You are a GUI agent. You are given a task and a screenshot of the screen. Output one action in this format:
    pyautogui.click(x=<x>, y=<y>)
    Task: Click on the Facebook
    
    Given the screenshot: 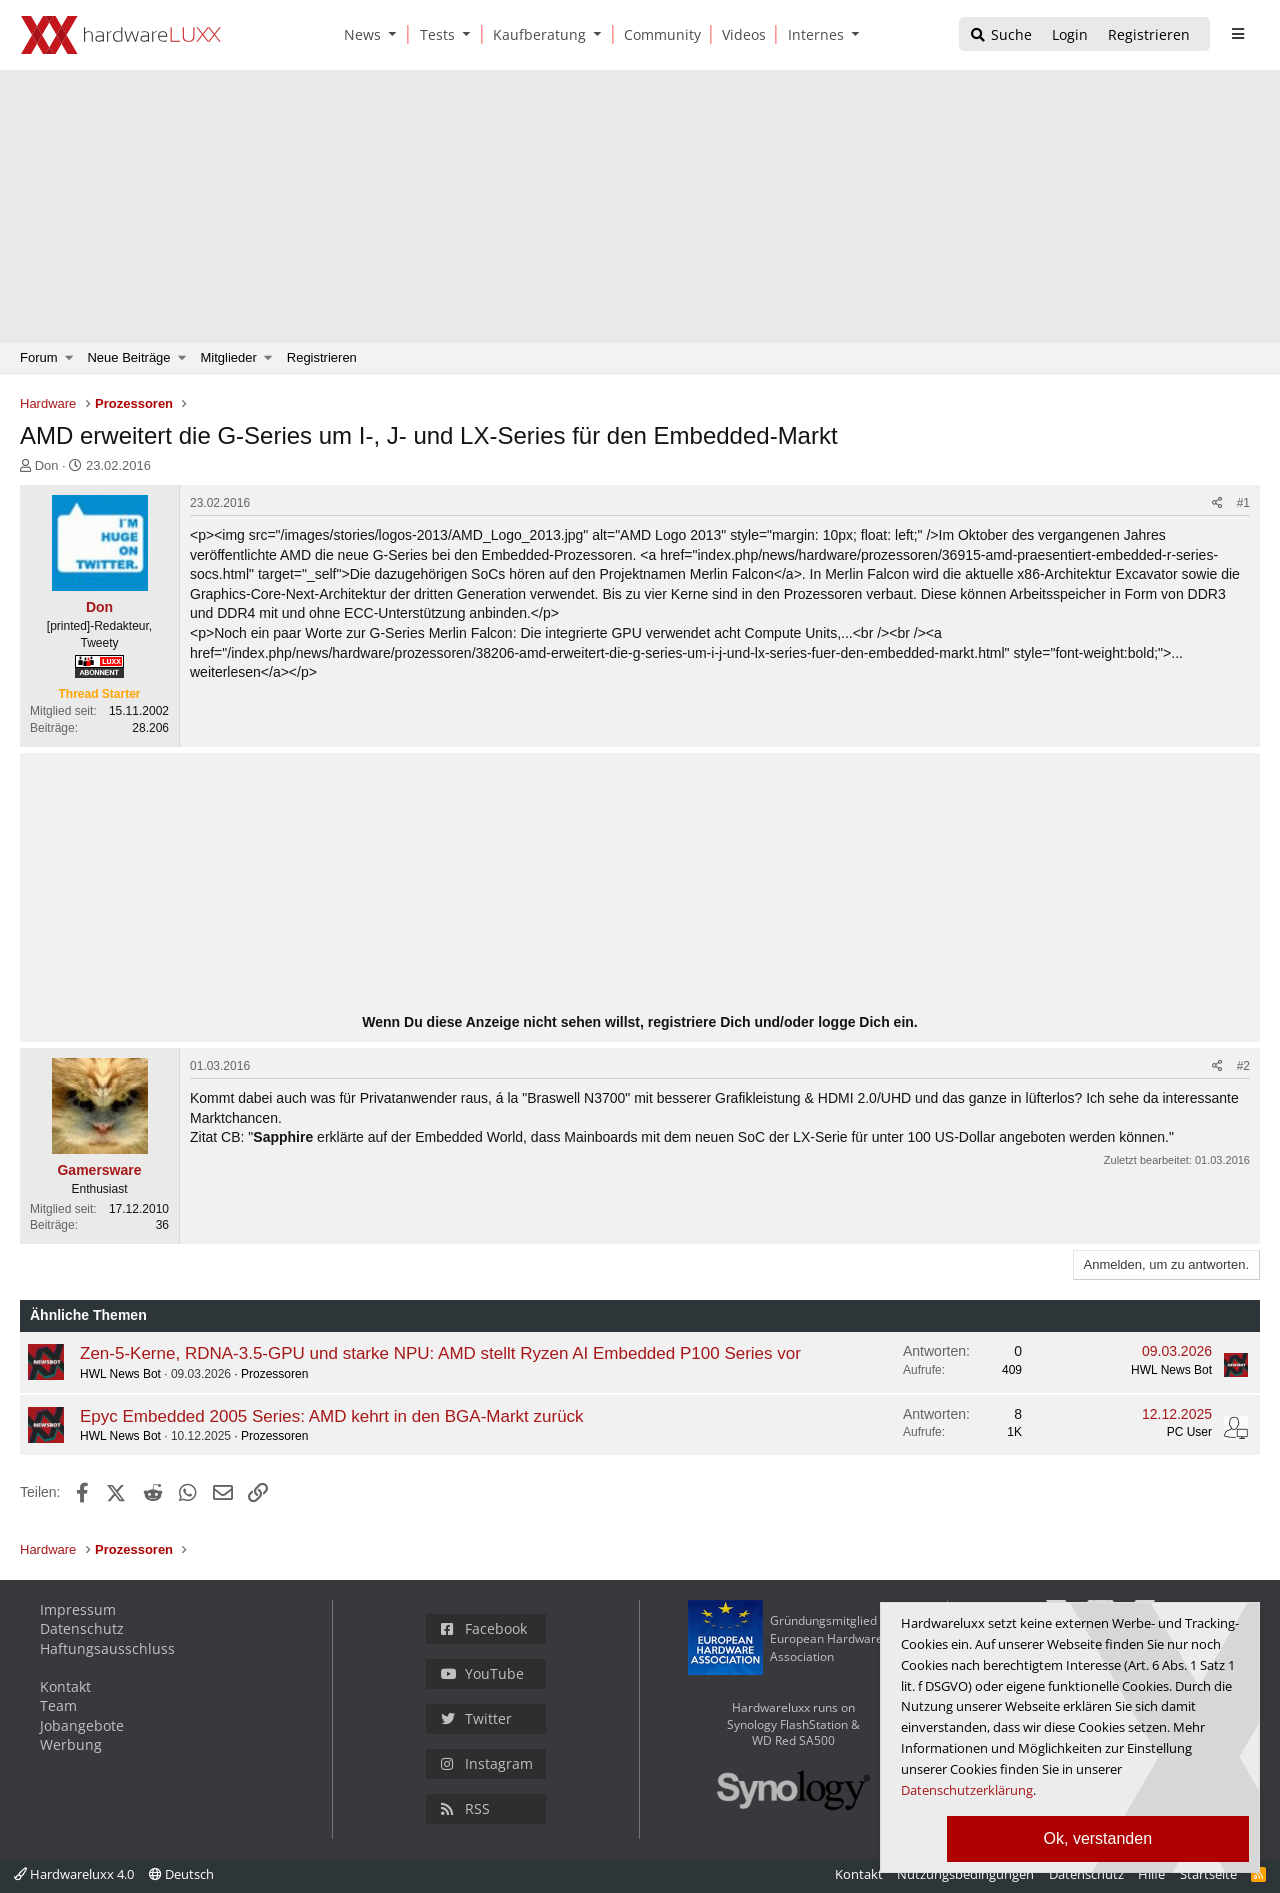 What is the action you would take?
    pyautogui.click(x=484, y=1628)
    